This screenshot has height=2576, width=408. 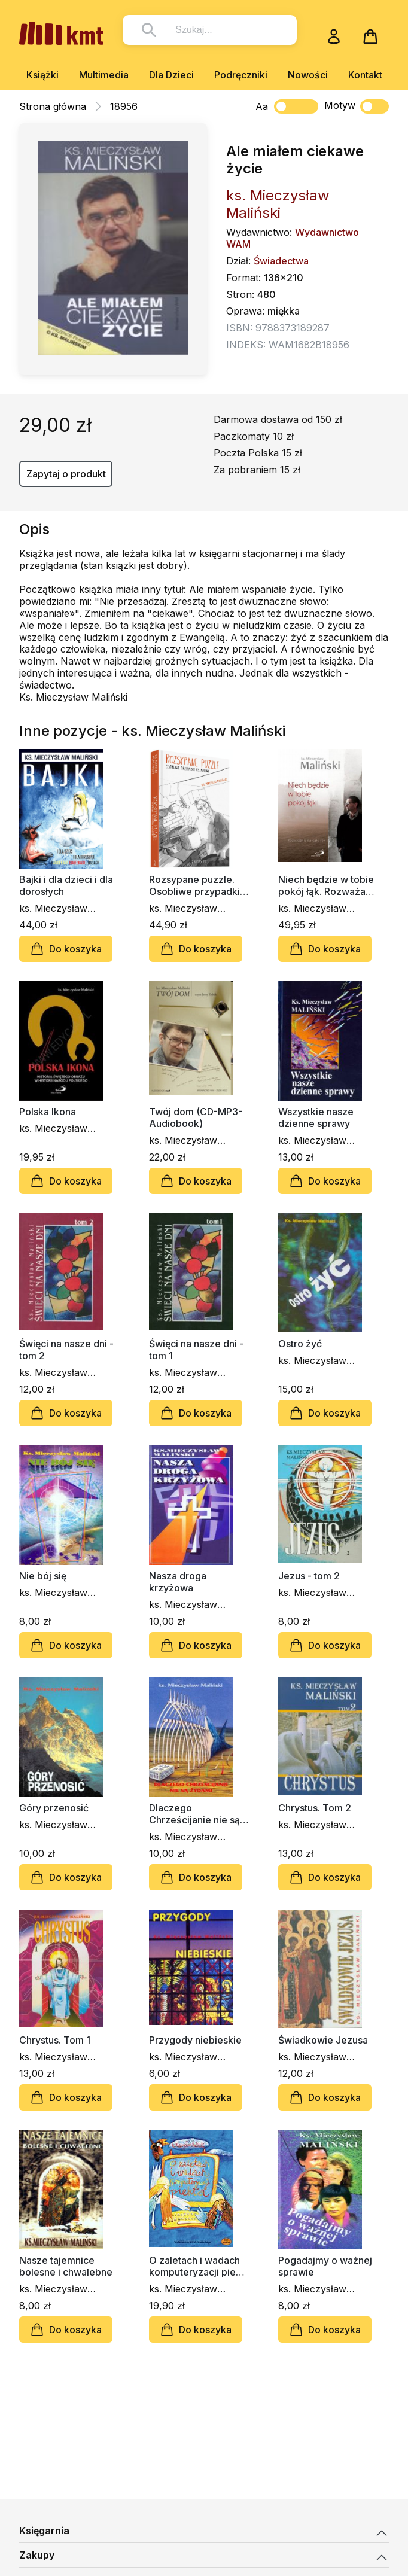 What do you see at coordinates (365, 75) in the screenshot?
I see `Kontakt` at bounding box center [365, 75].